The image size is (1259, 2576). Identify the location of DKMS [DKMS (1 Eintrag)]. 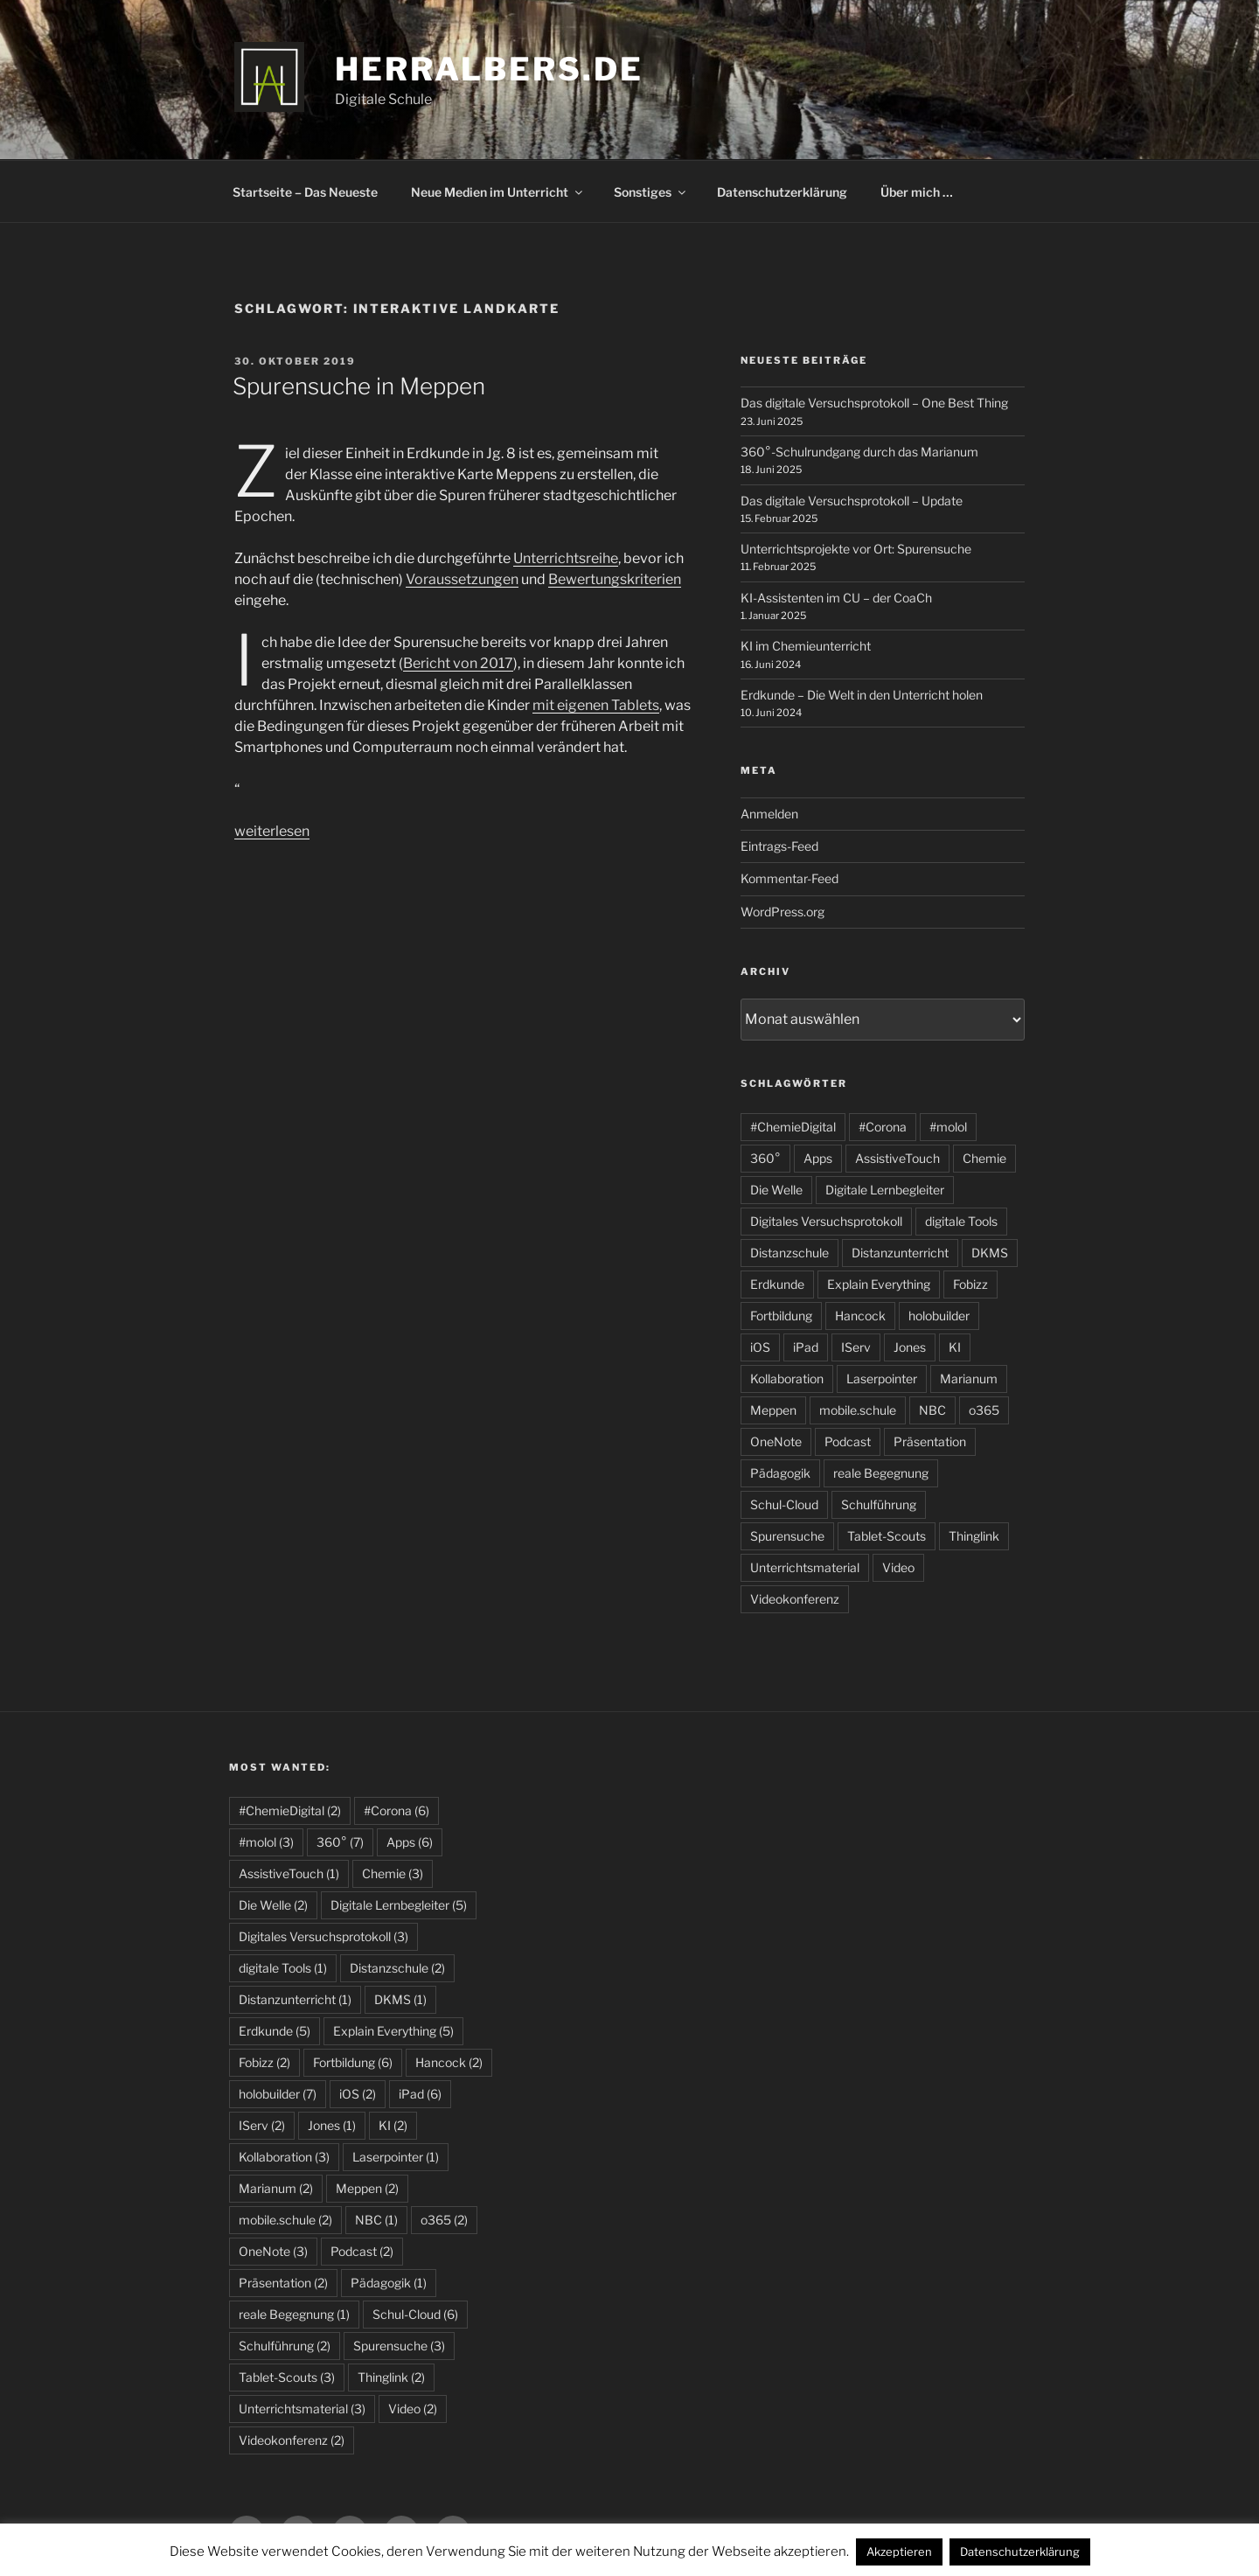
(400, 1999).